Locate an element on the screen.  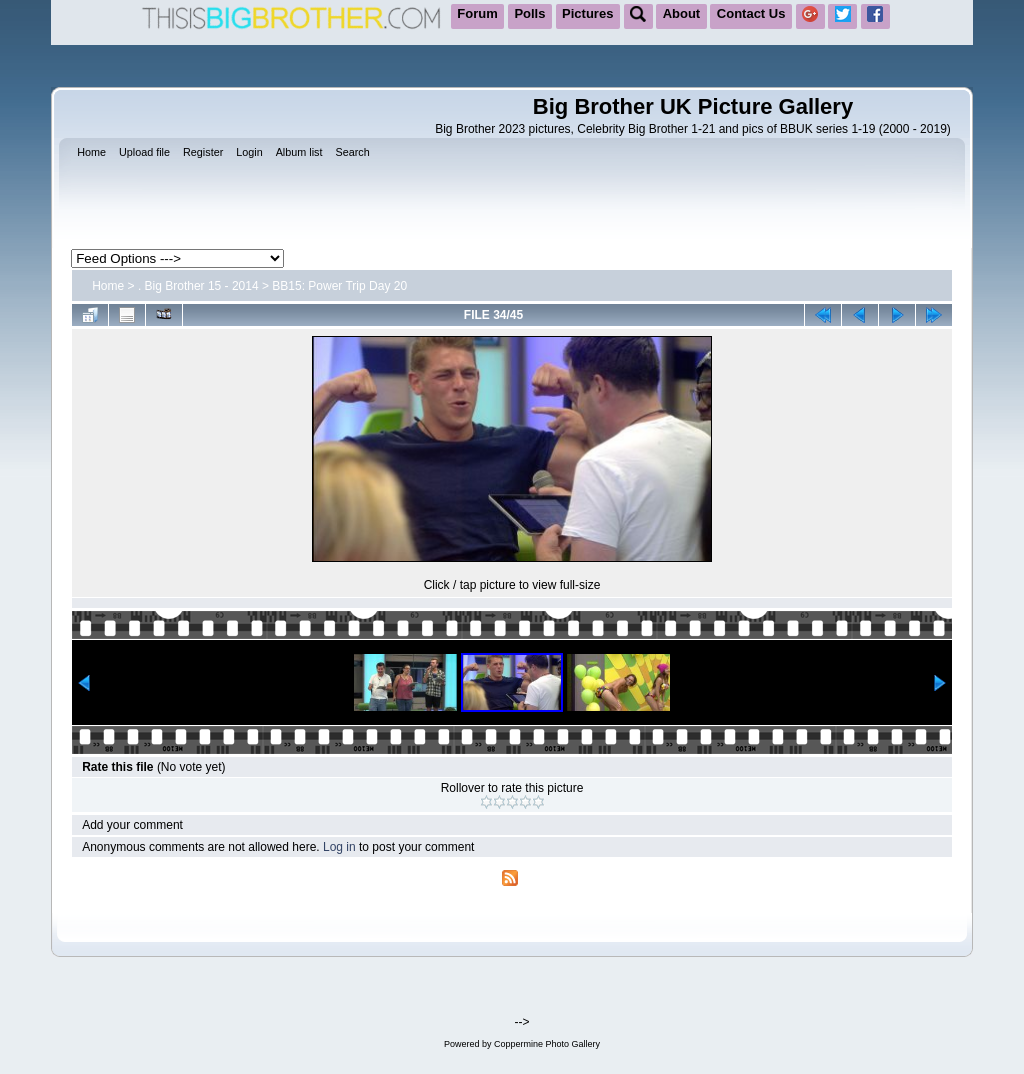
Coppermine Photo Gallery is located at coordinates (547, 1044).